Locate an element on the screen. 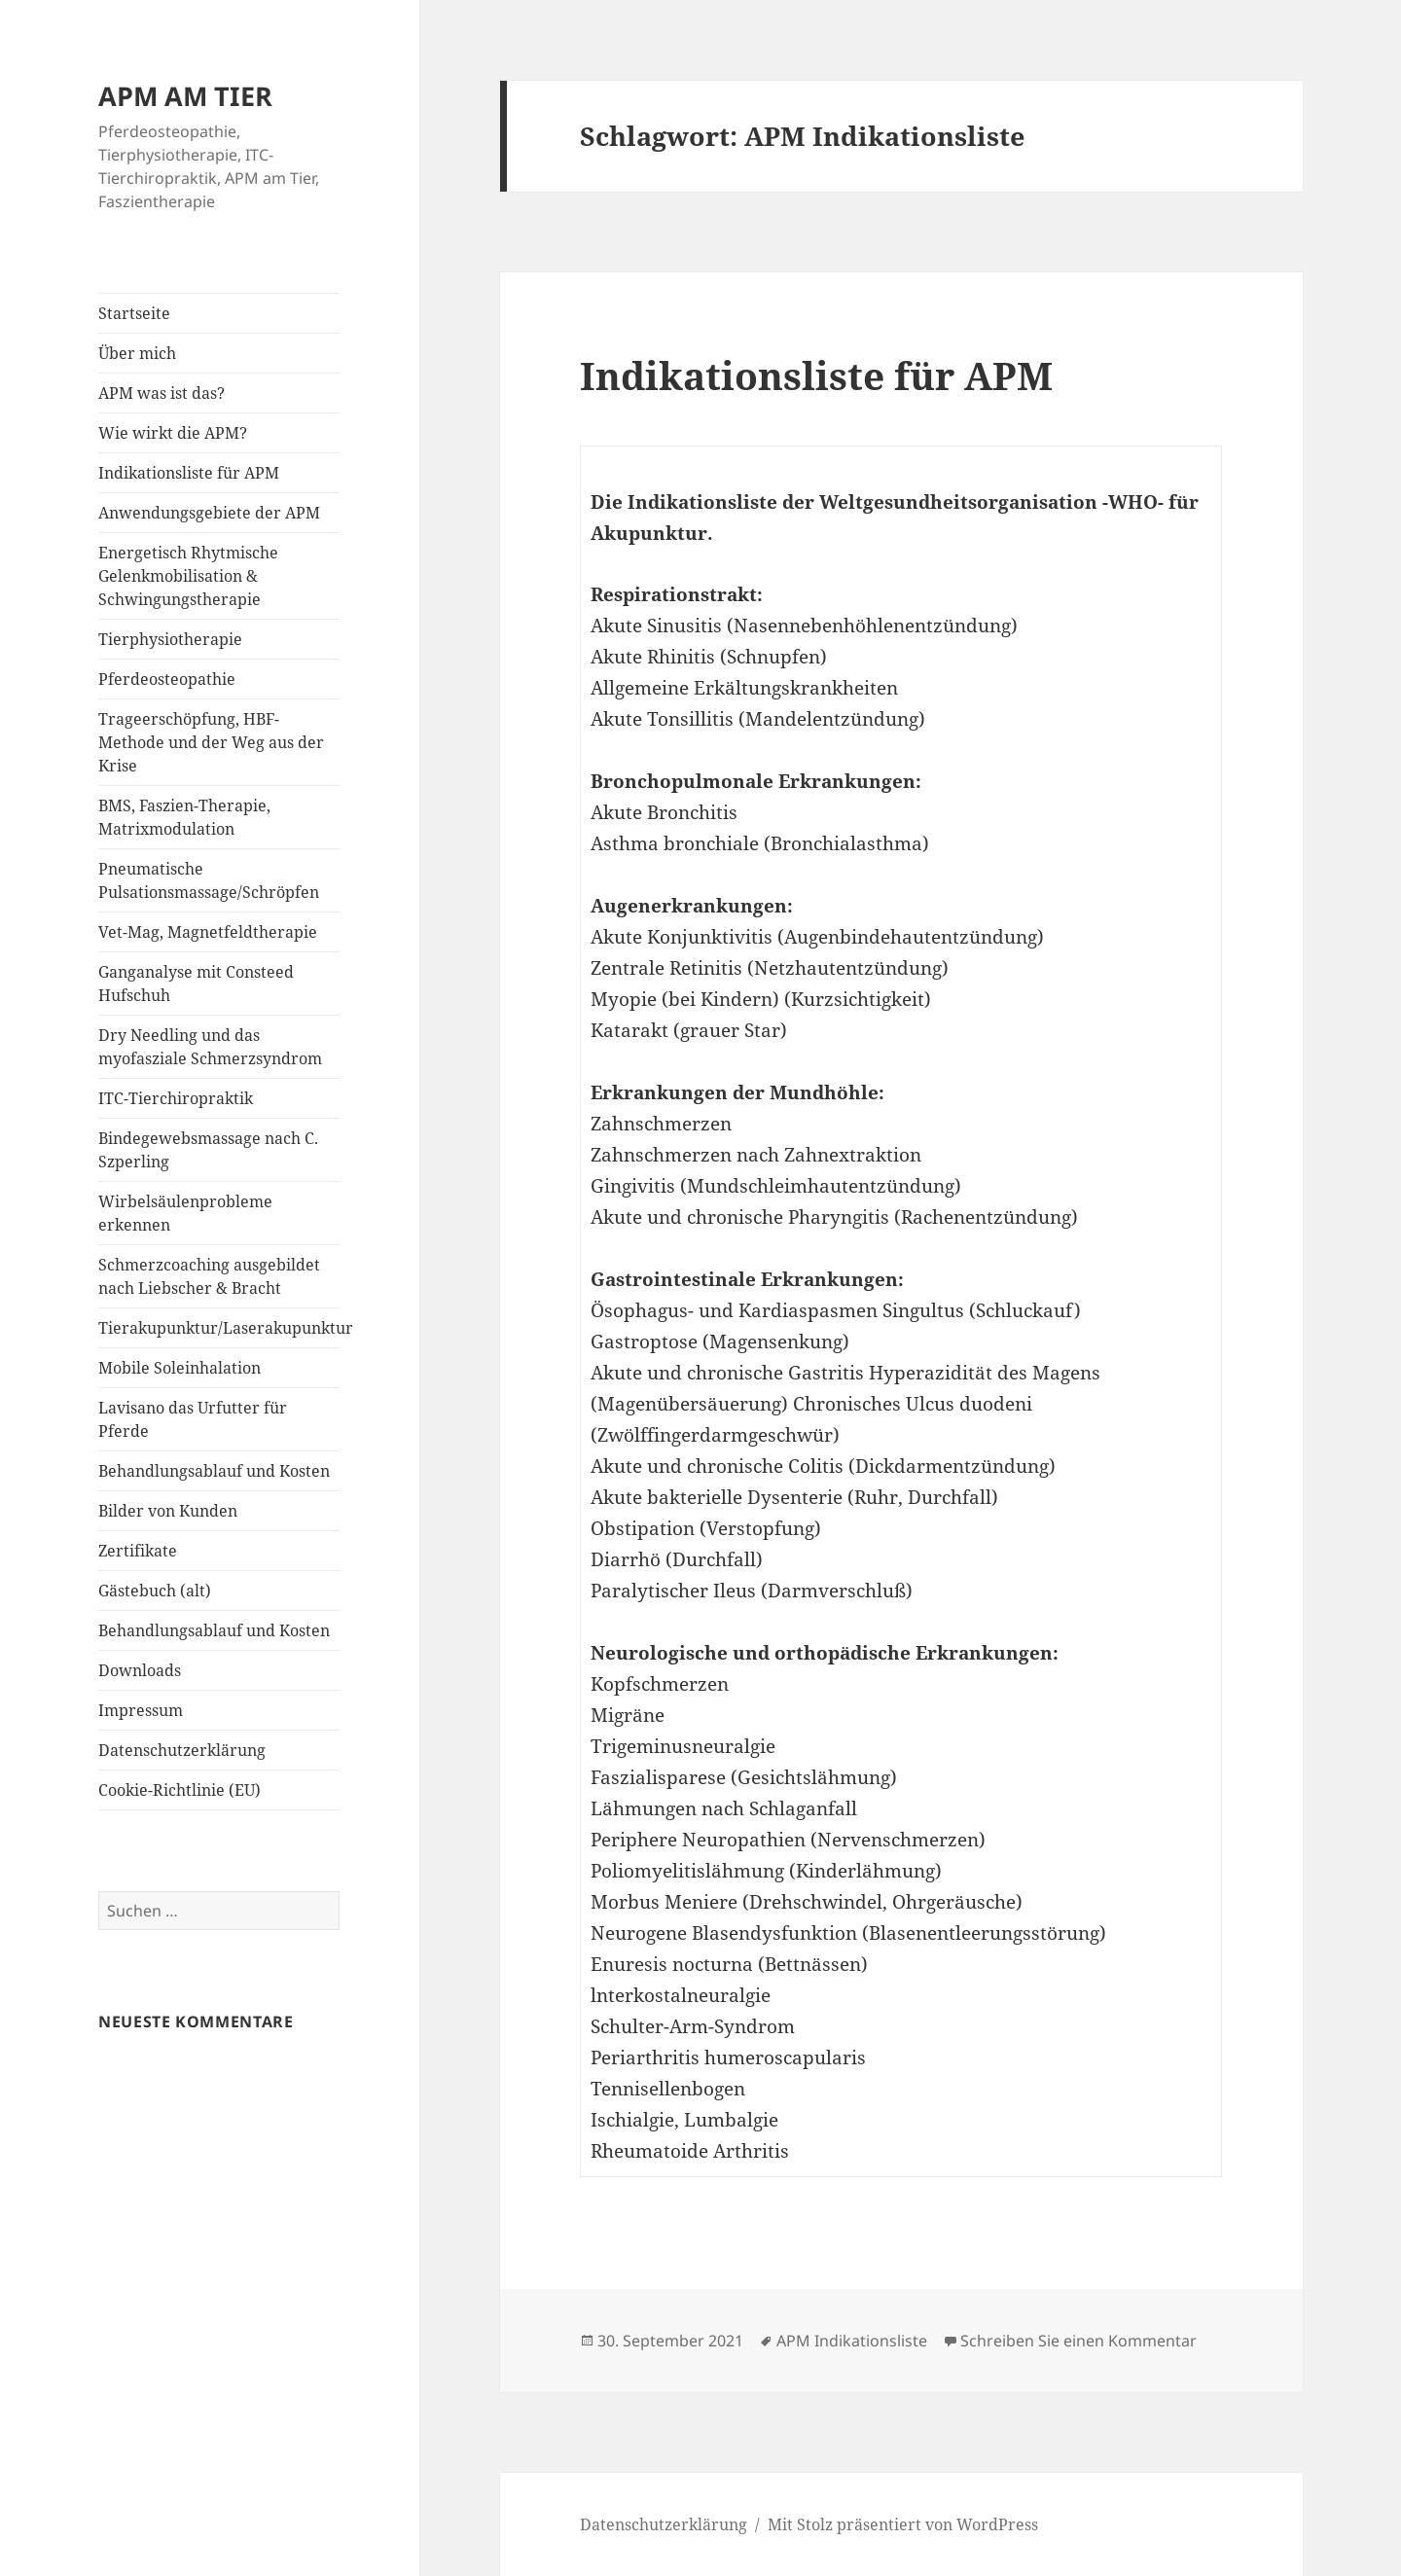  APM Indikationsliste is located at coordinates (851, 2340).